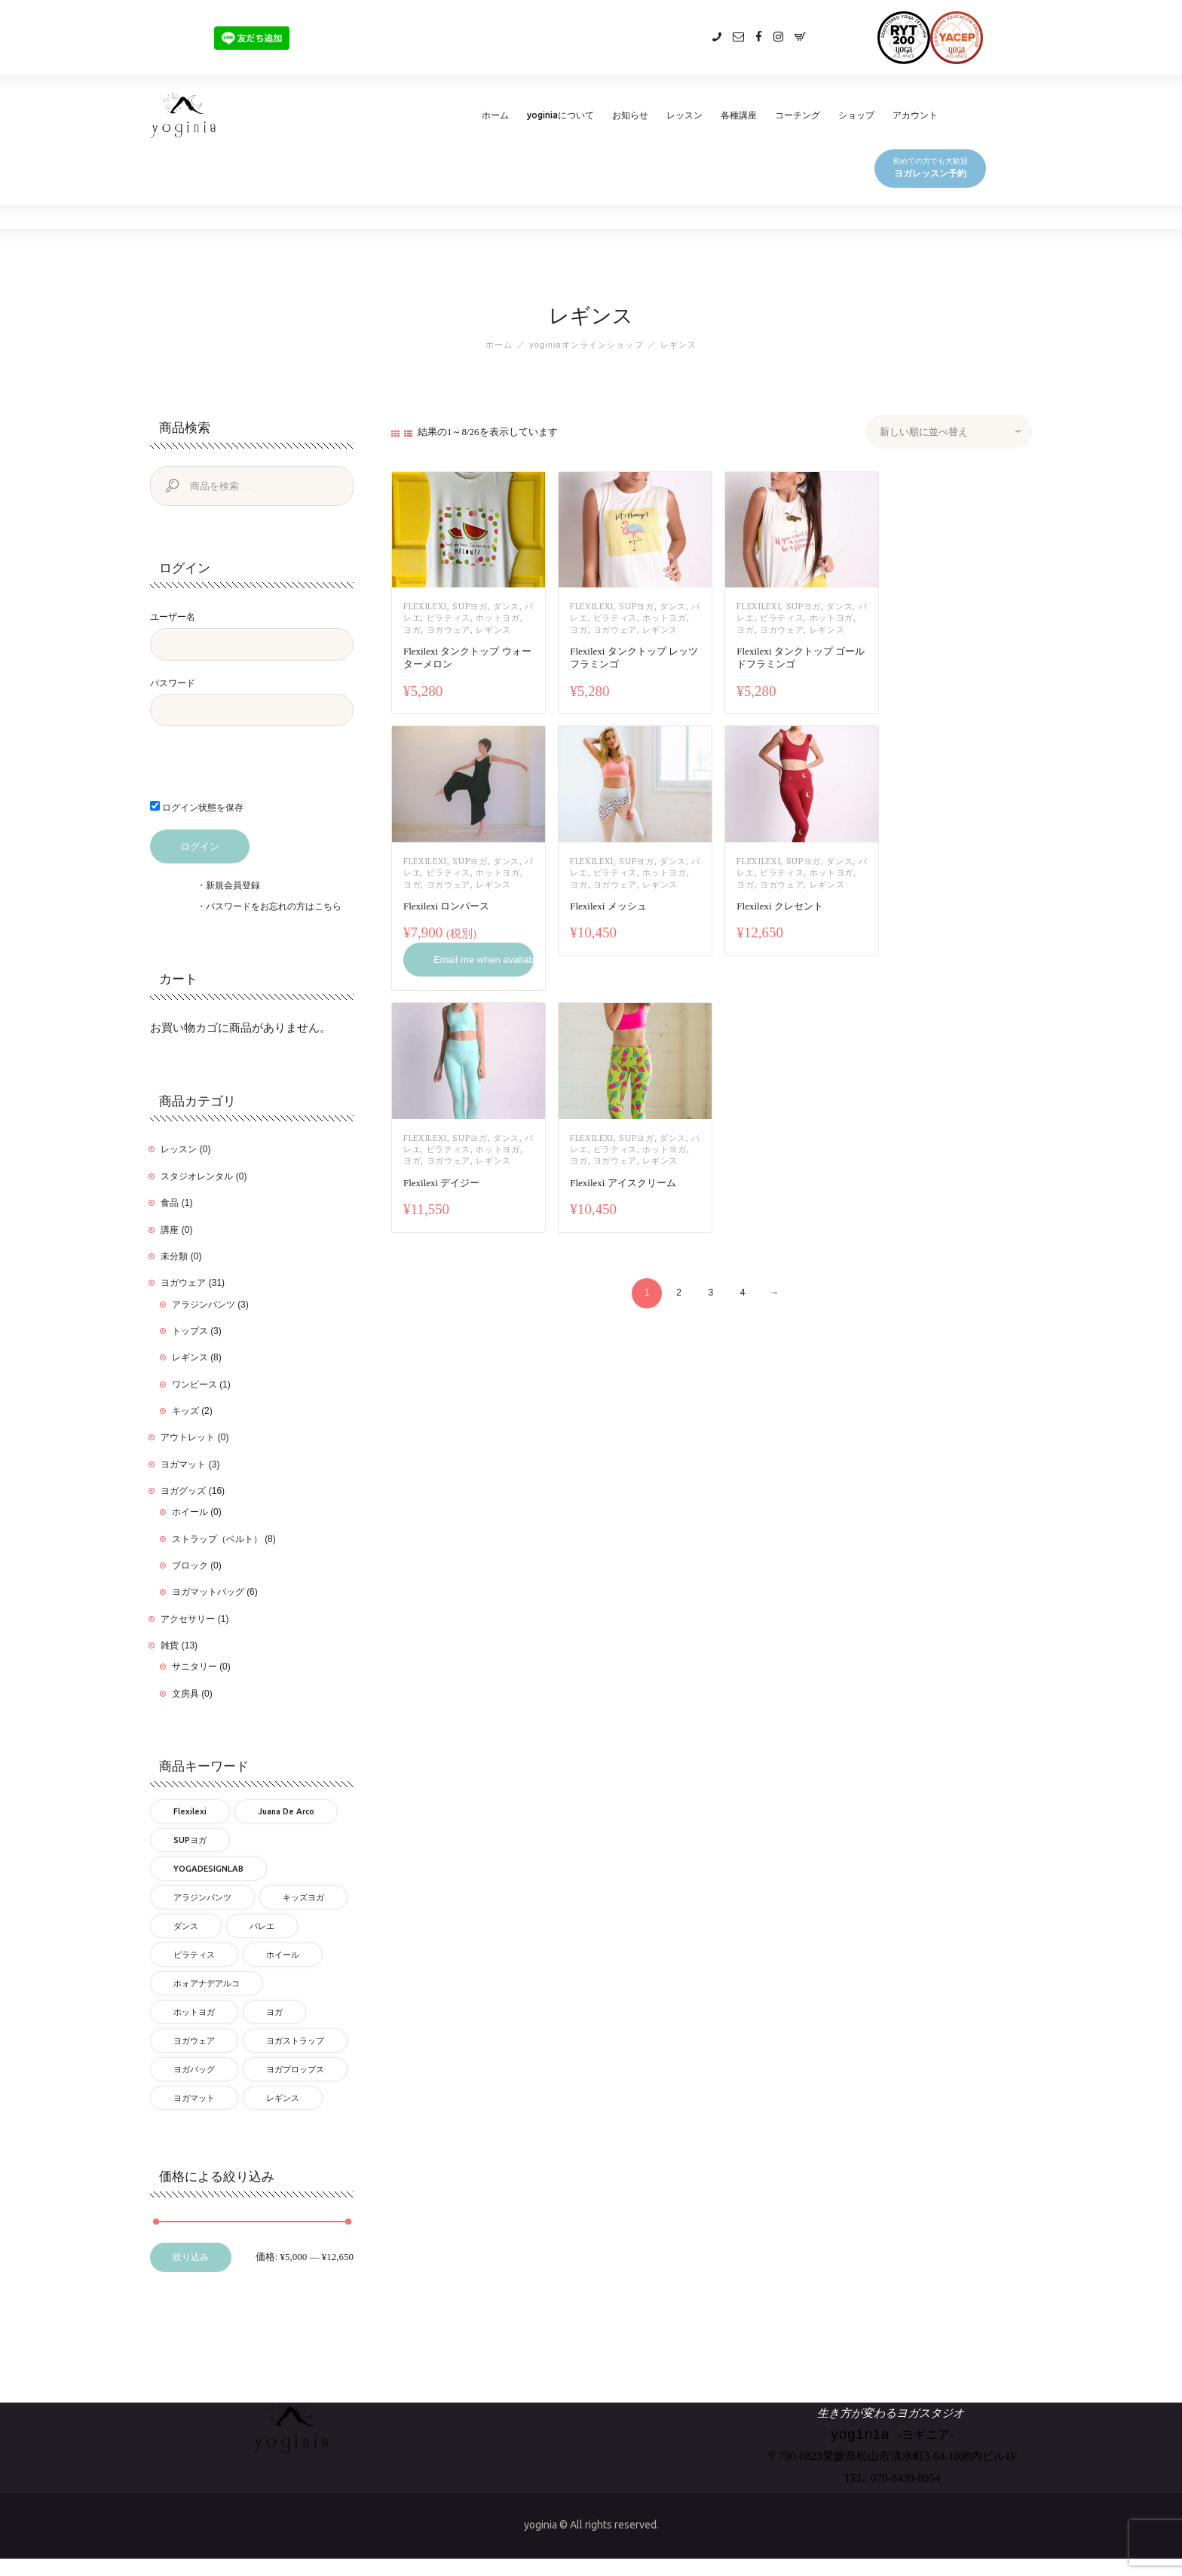 This screenshot has width=1182, height=2576. I want to click on 4 [ページ 4], so click(743, 1292).